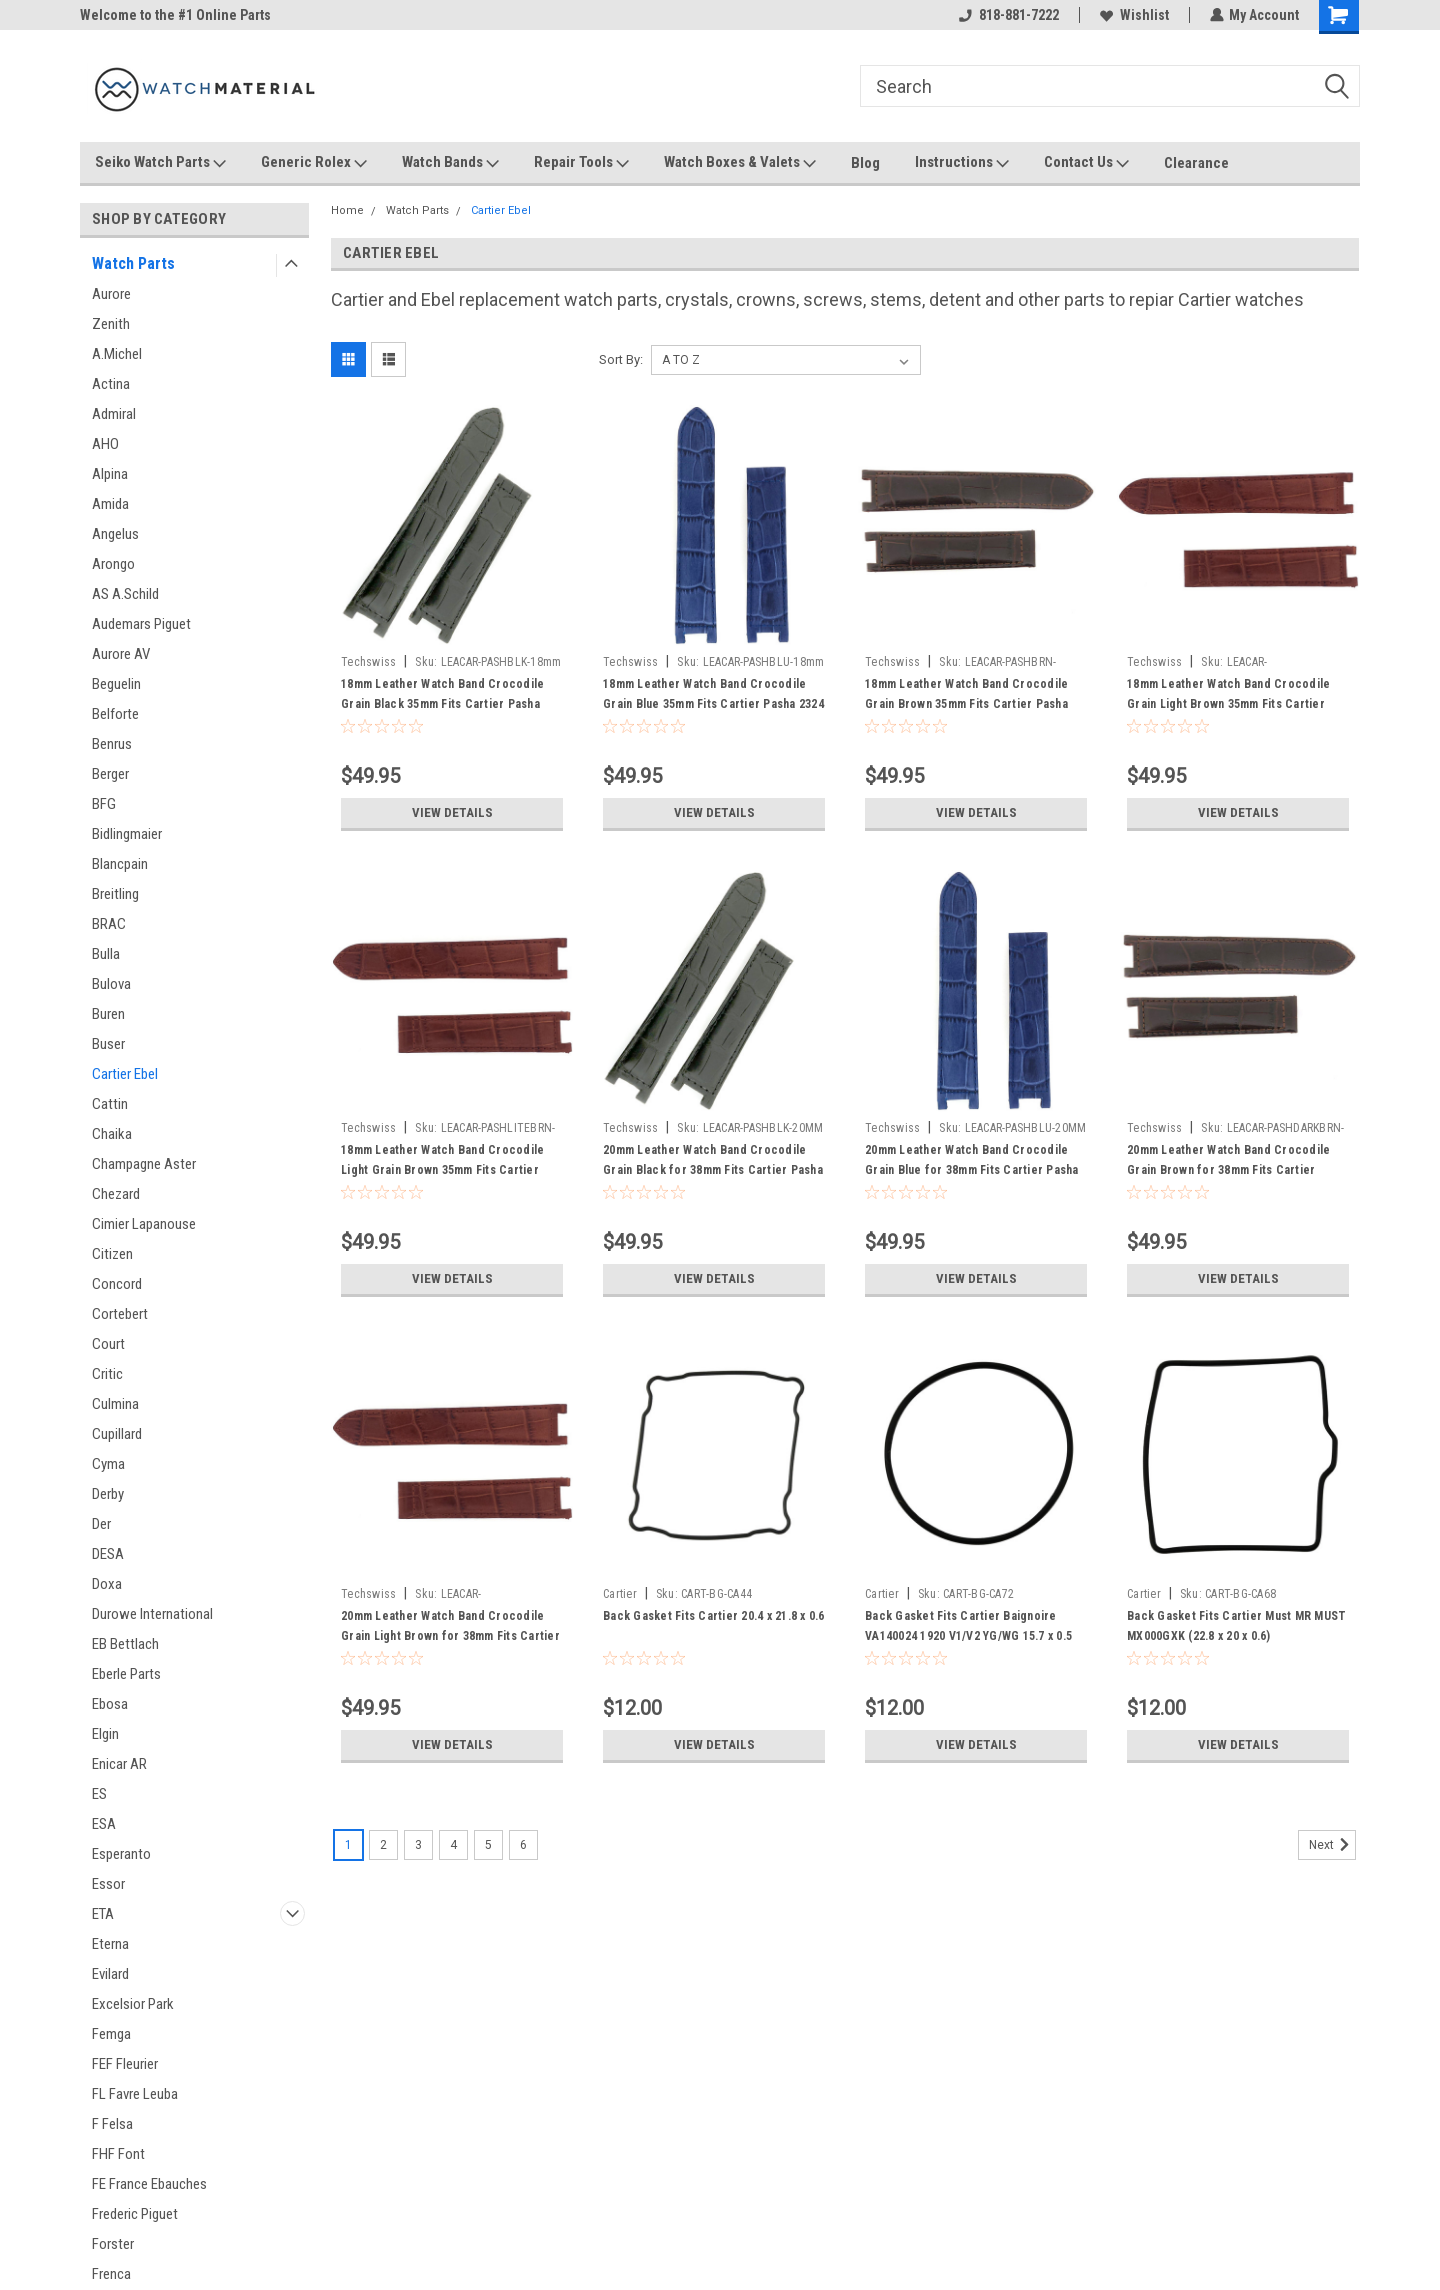  What do you see at coordinates (111, 384) in the screenshot?
I see `Actina` at bounding box center [111, 384].